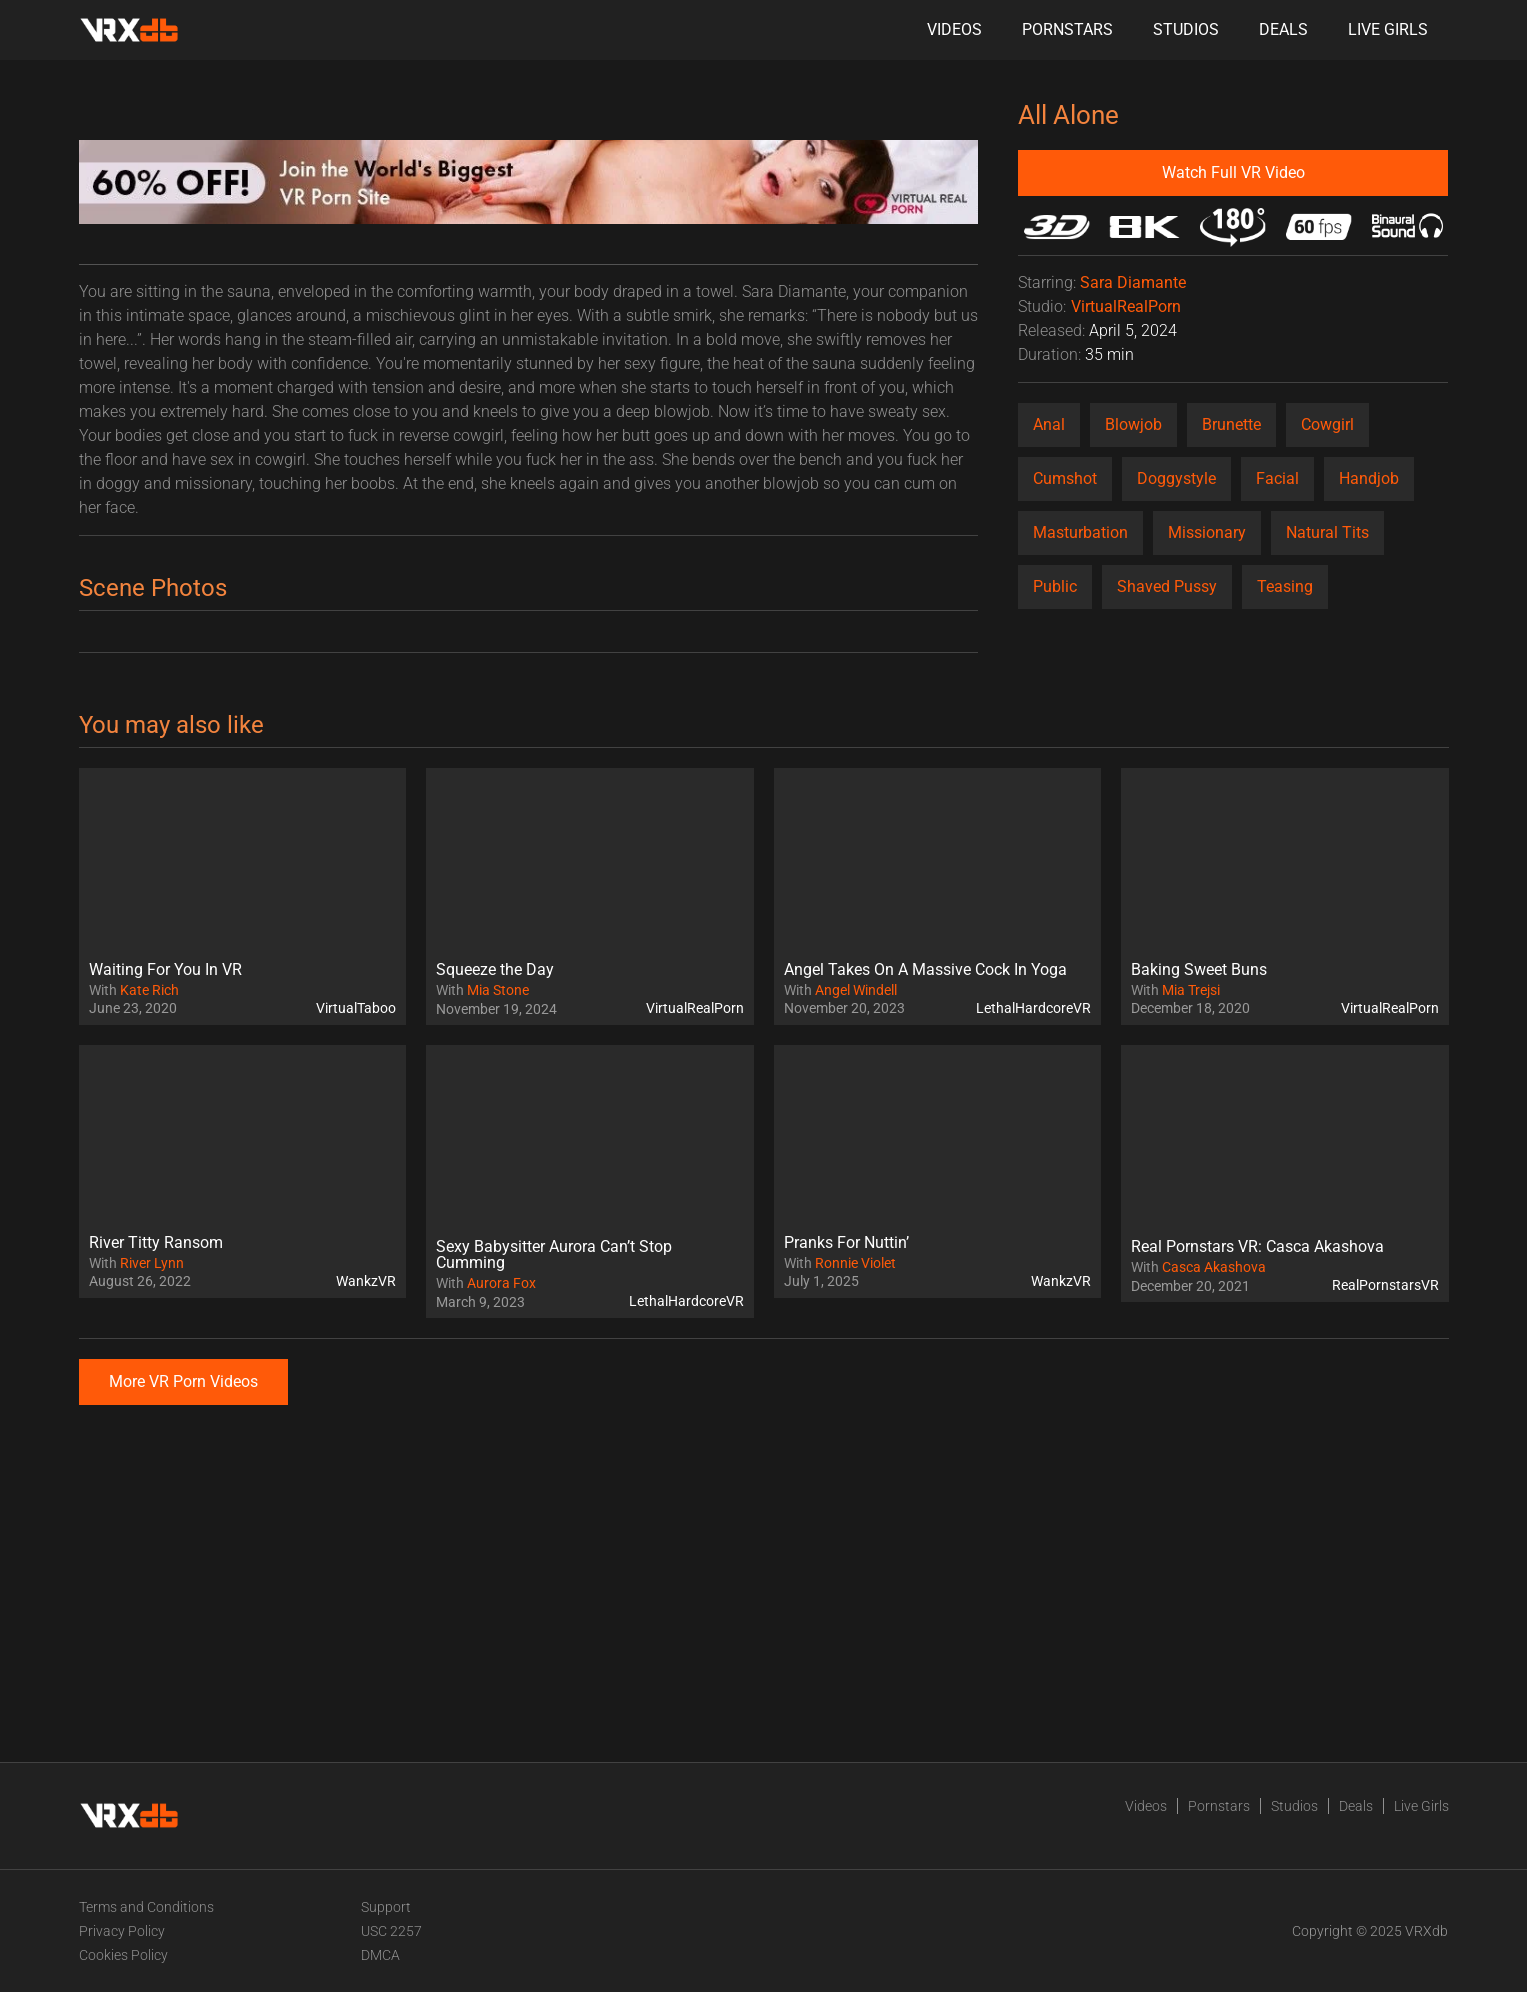  What do you see at coordinates (1126, 306) in the screenshot?
I see `VirtualRealPorn` at bounding box center [1126, 306].